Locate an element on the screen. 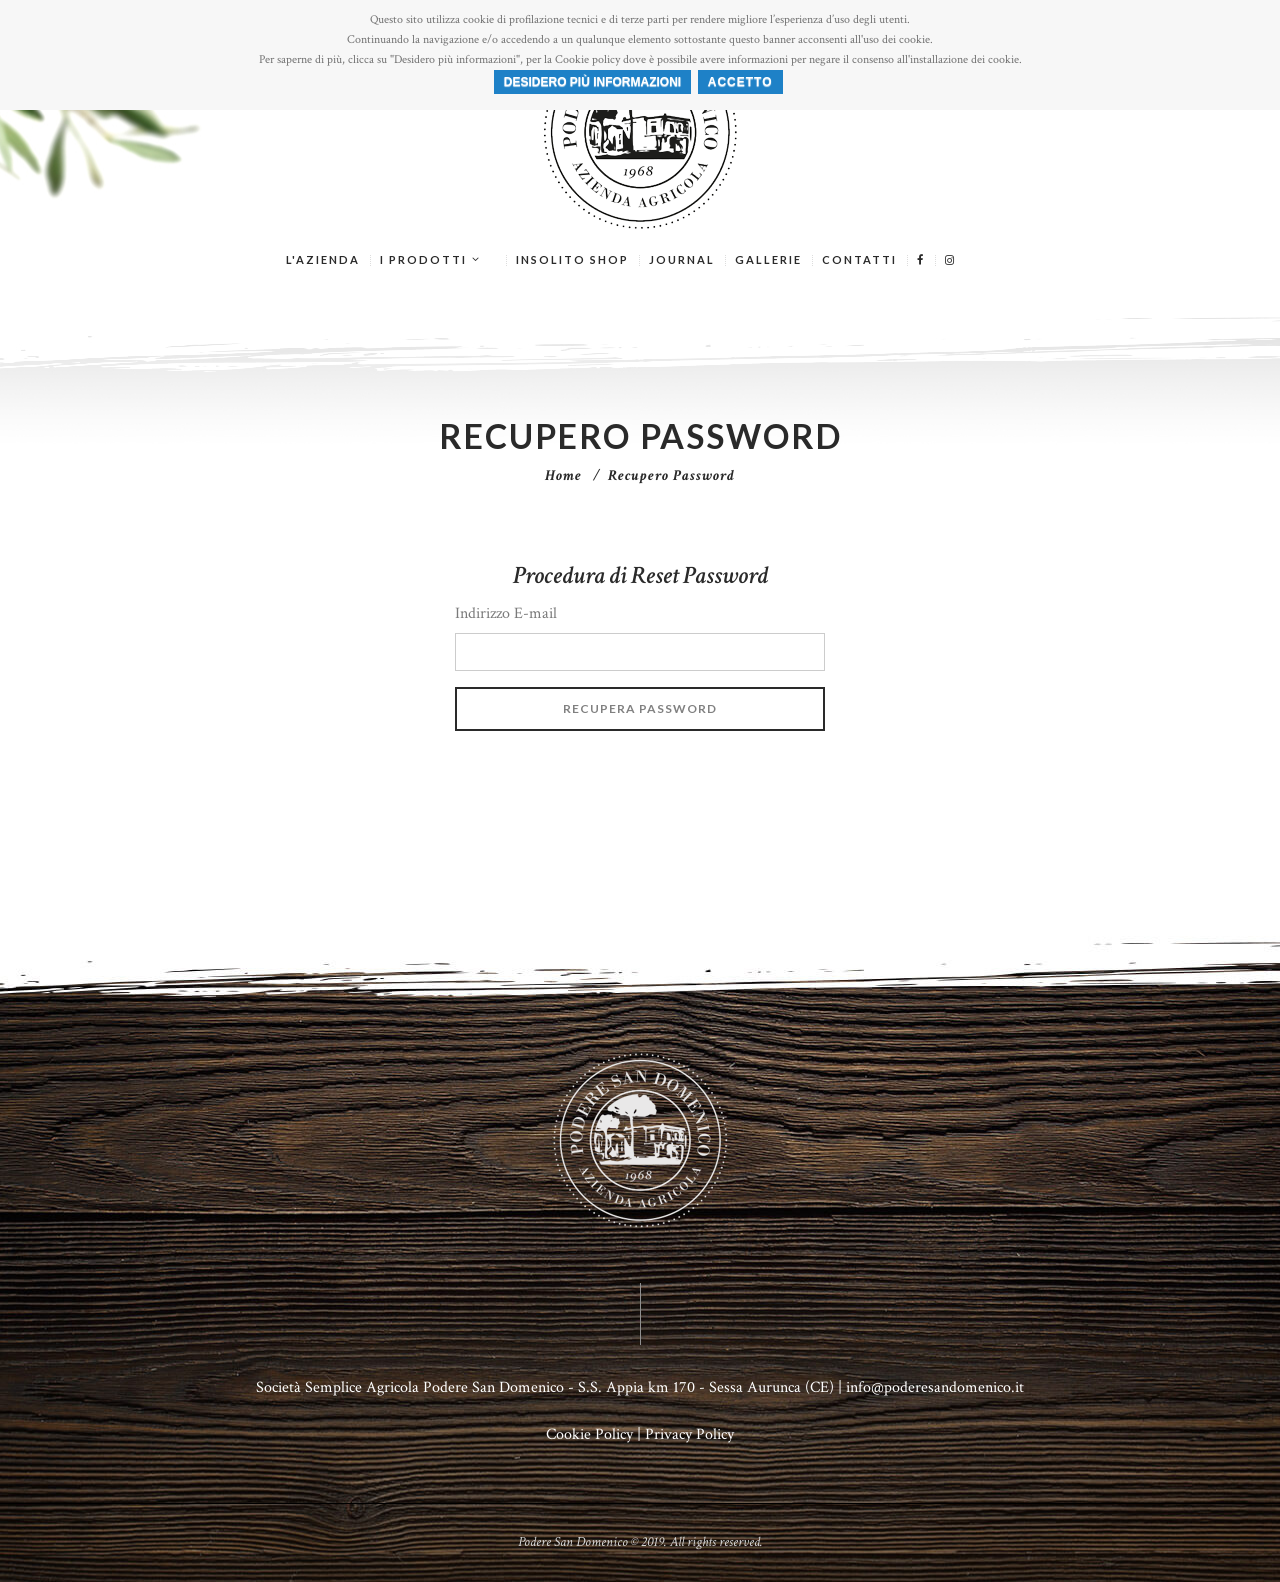 The image size is (1280, 1582). Privacy Policy is located at coordinates (689, 1434).